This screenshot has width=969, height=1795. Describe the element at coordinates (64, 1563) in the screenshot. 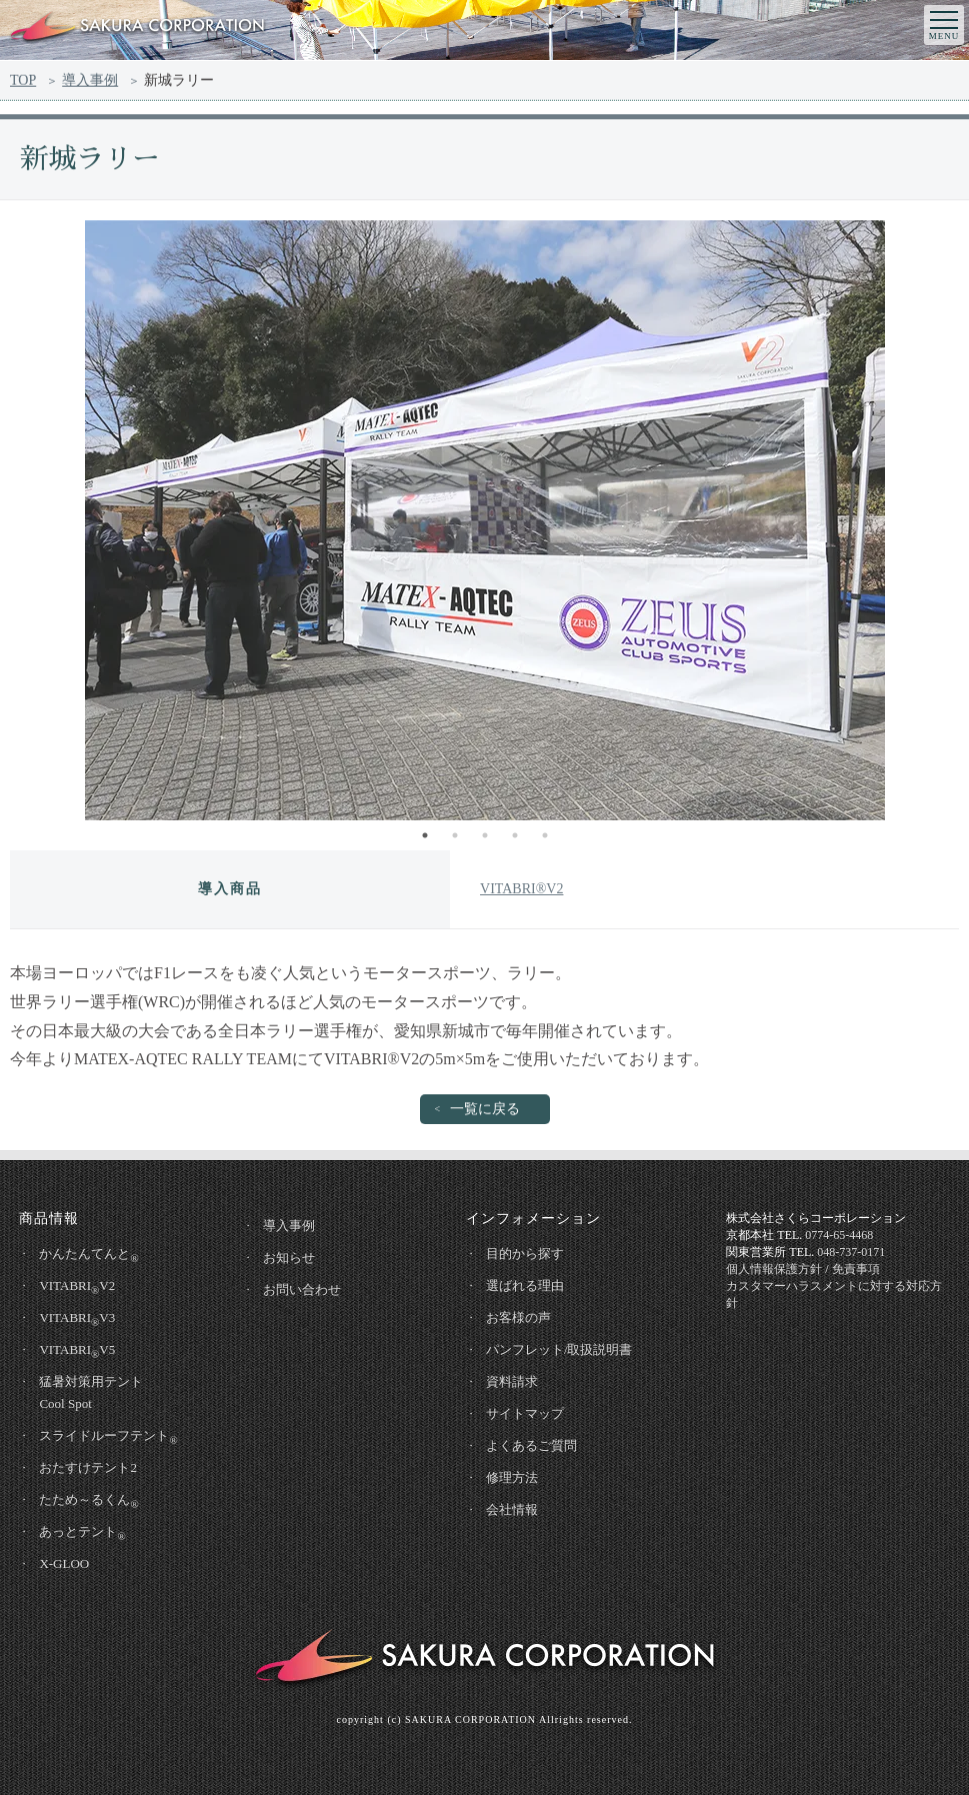

I see `X-GLOO` at that location.